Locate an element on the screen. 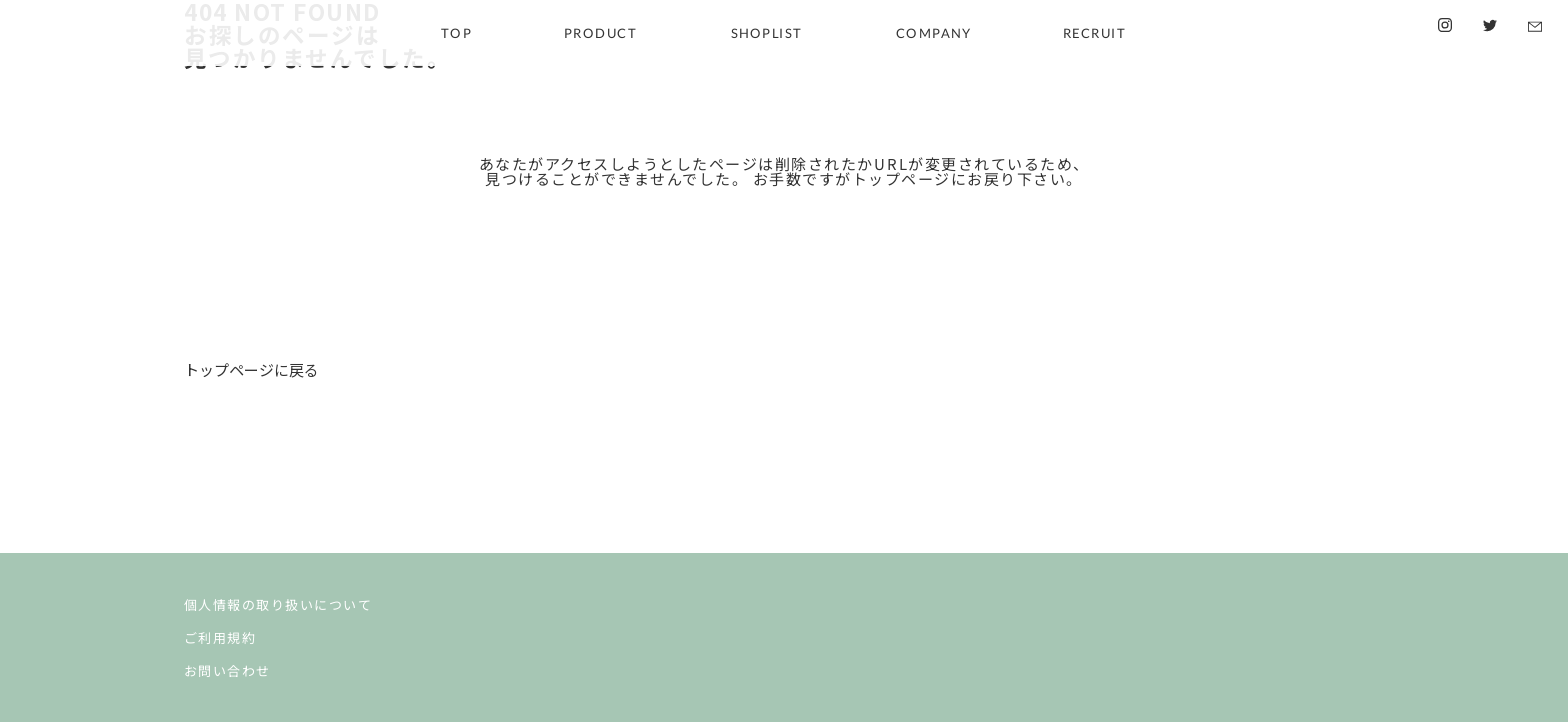  トップページに戻る is located at coordinates (251, 369).